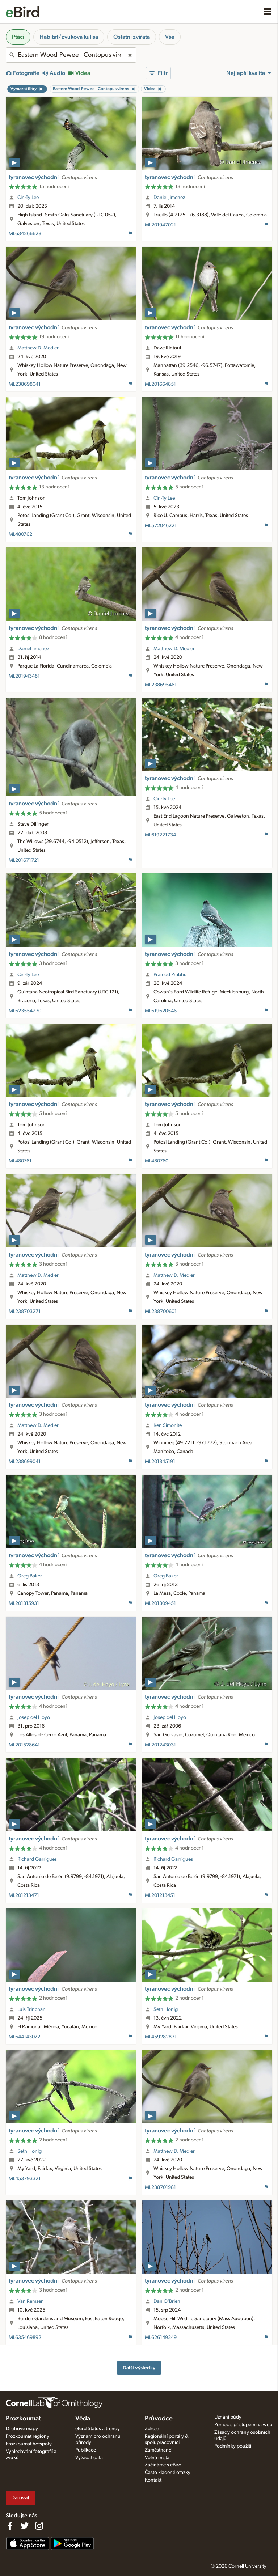 The image size is (278, 2576). I want to click on ML619620546, so click(161, 1010).